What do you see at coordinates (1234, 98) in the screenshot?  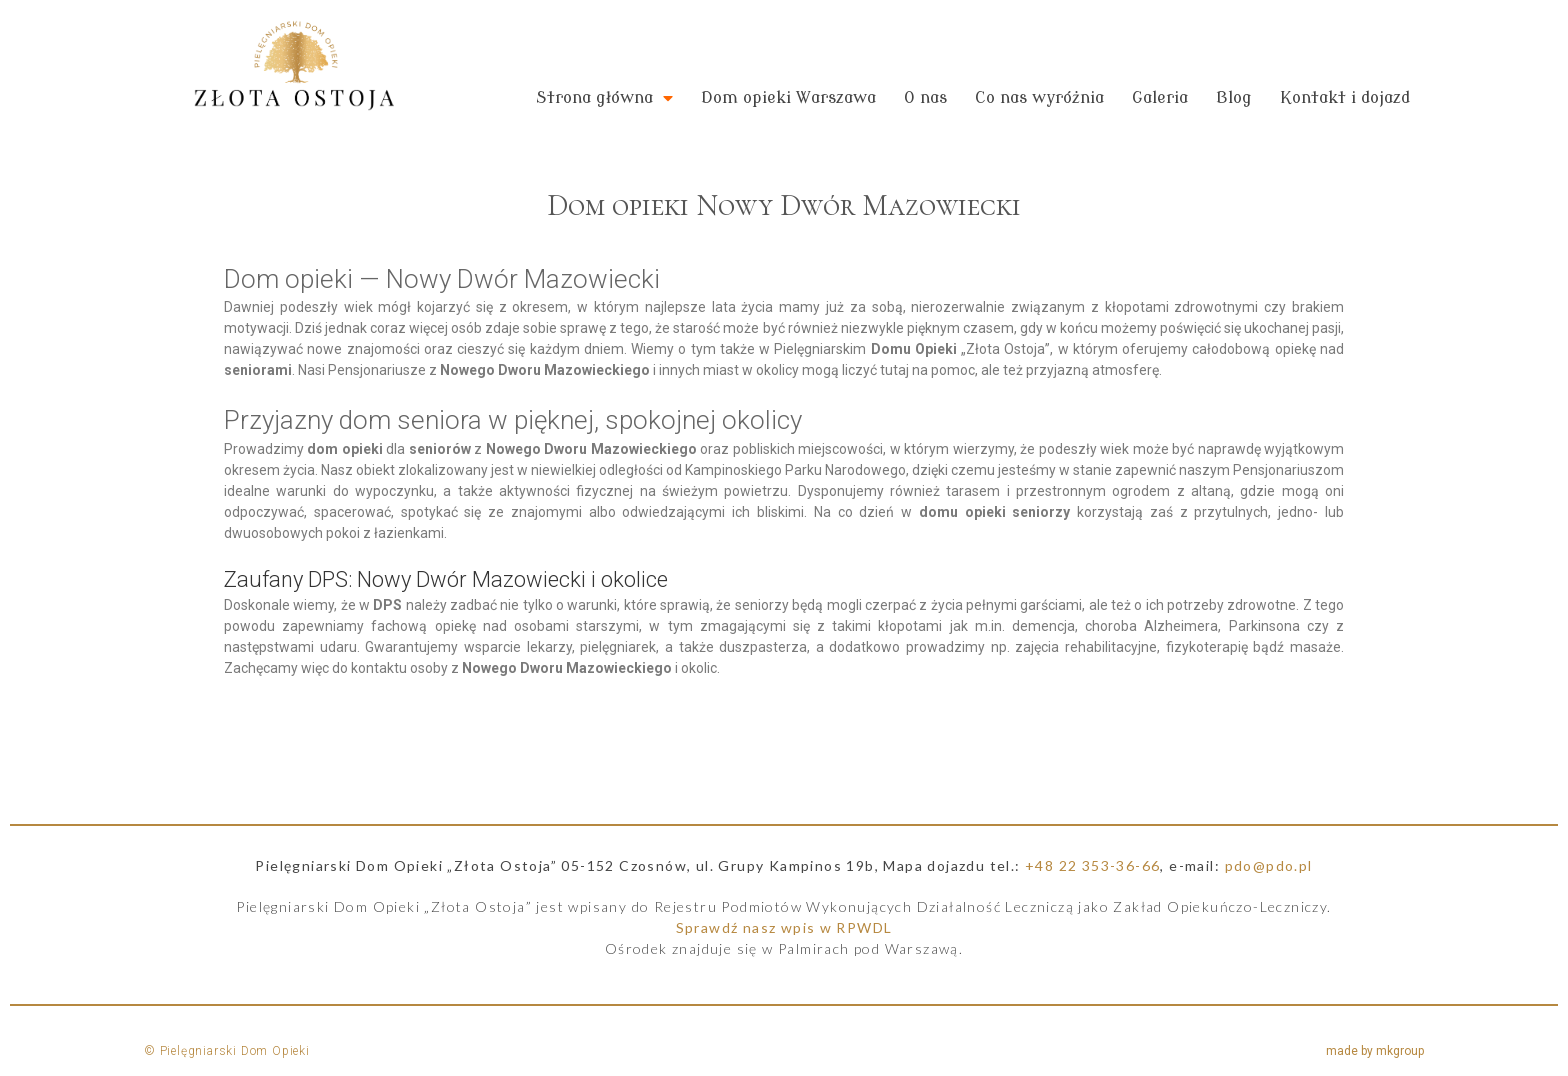 I see `Blog` at bounding box center [1234, 98].